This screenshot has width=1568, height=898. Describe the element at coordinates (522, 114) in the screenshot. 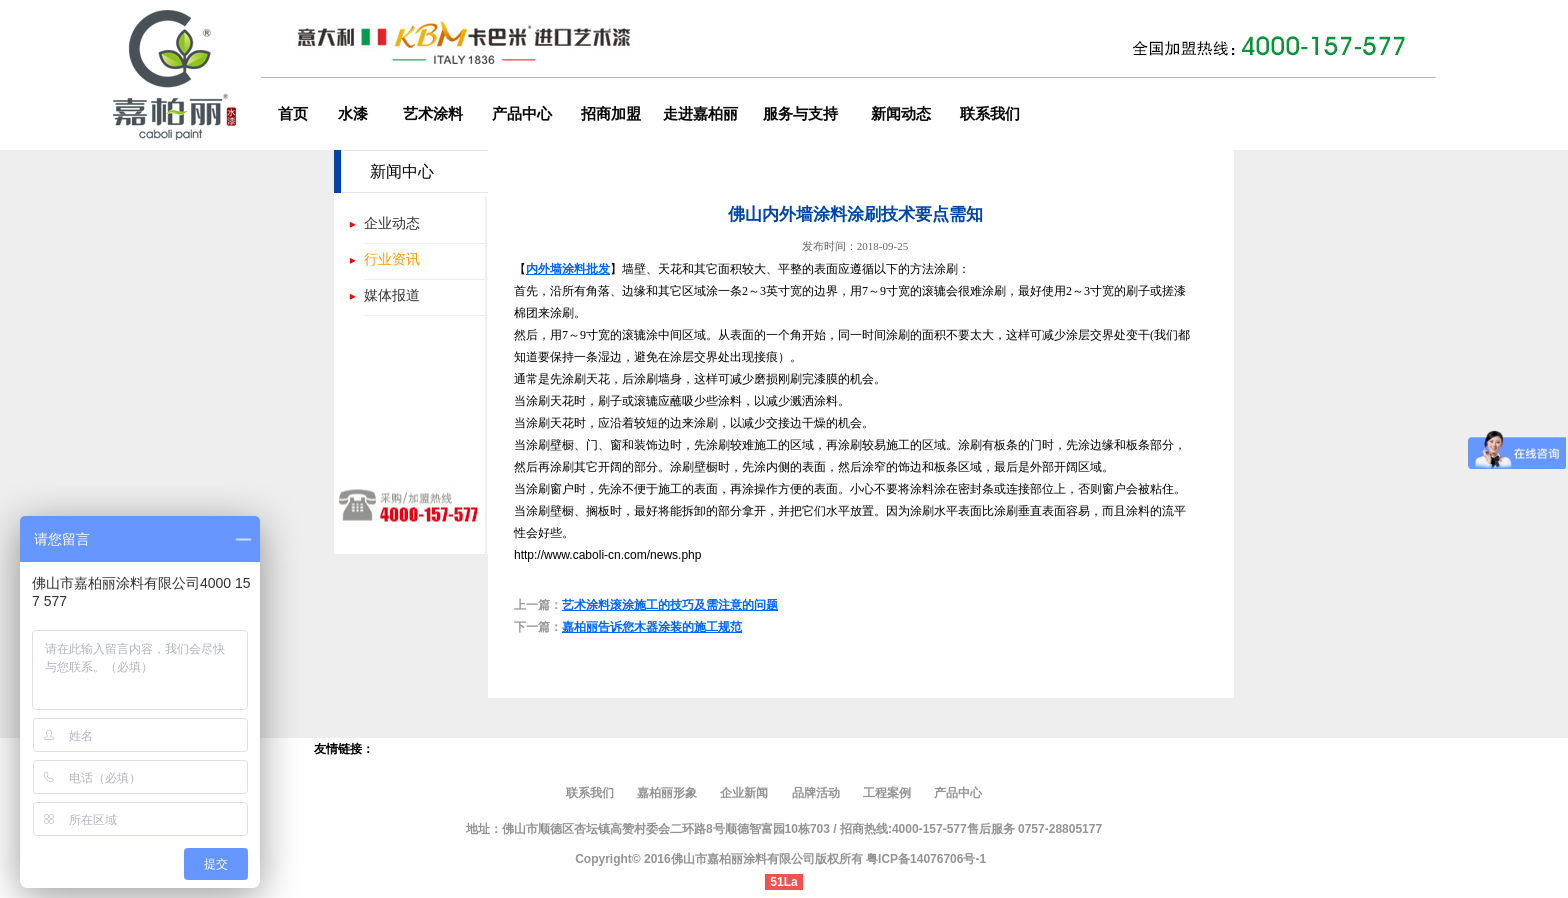

I see `产品中心` at that location.